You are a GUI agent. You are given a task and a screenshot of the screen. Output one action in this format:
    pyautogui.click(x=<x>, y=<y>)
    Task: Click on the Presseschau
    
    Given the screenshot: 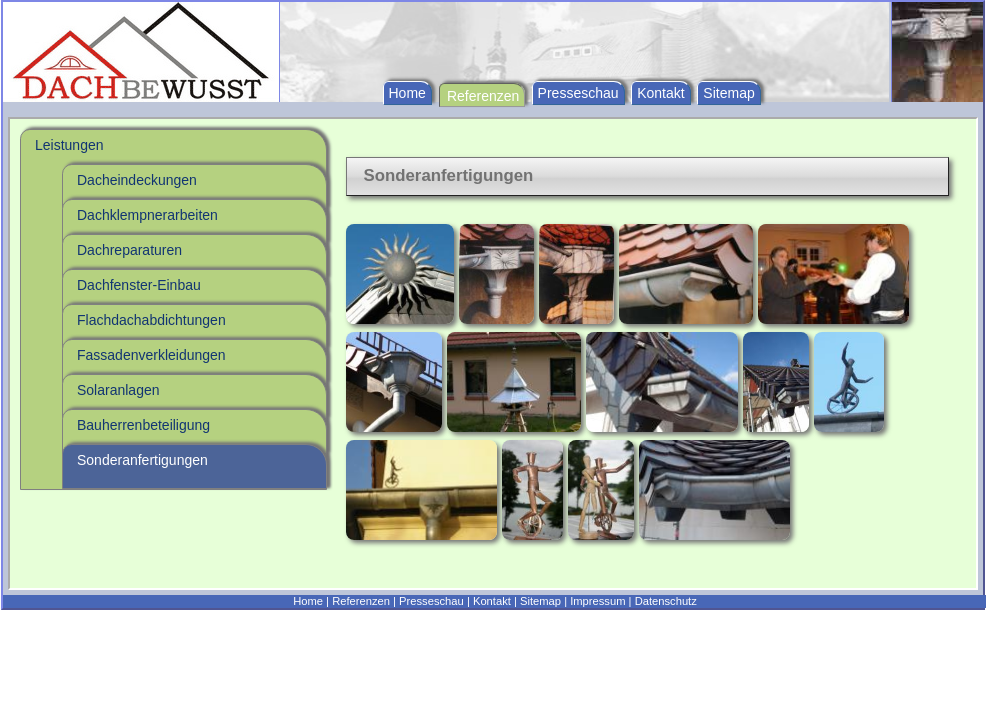 What is the action you would take?
    pyautogui.click(x=578, y=93)
    